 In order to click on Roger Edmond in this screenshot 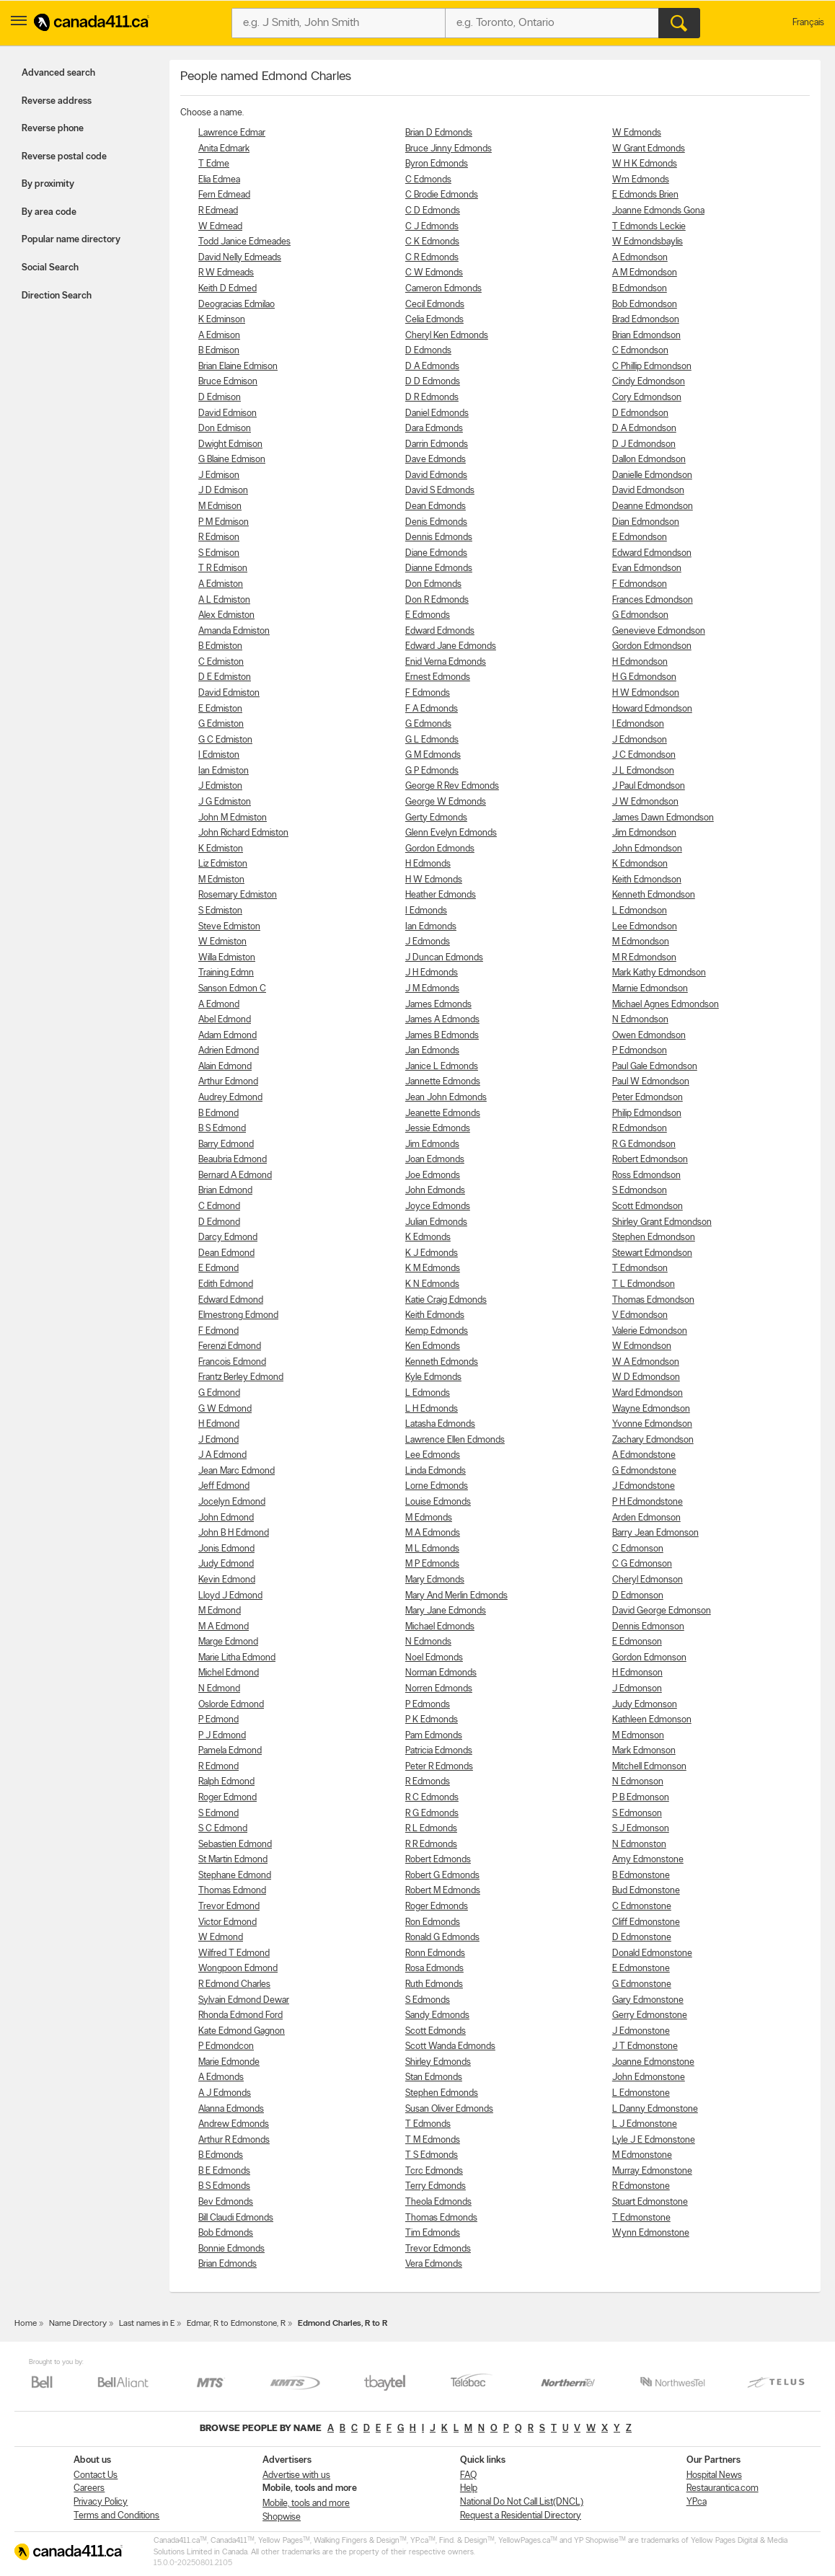, I will do `click(227, 1797)`.